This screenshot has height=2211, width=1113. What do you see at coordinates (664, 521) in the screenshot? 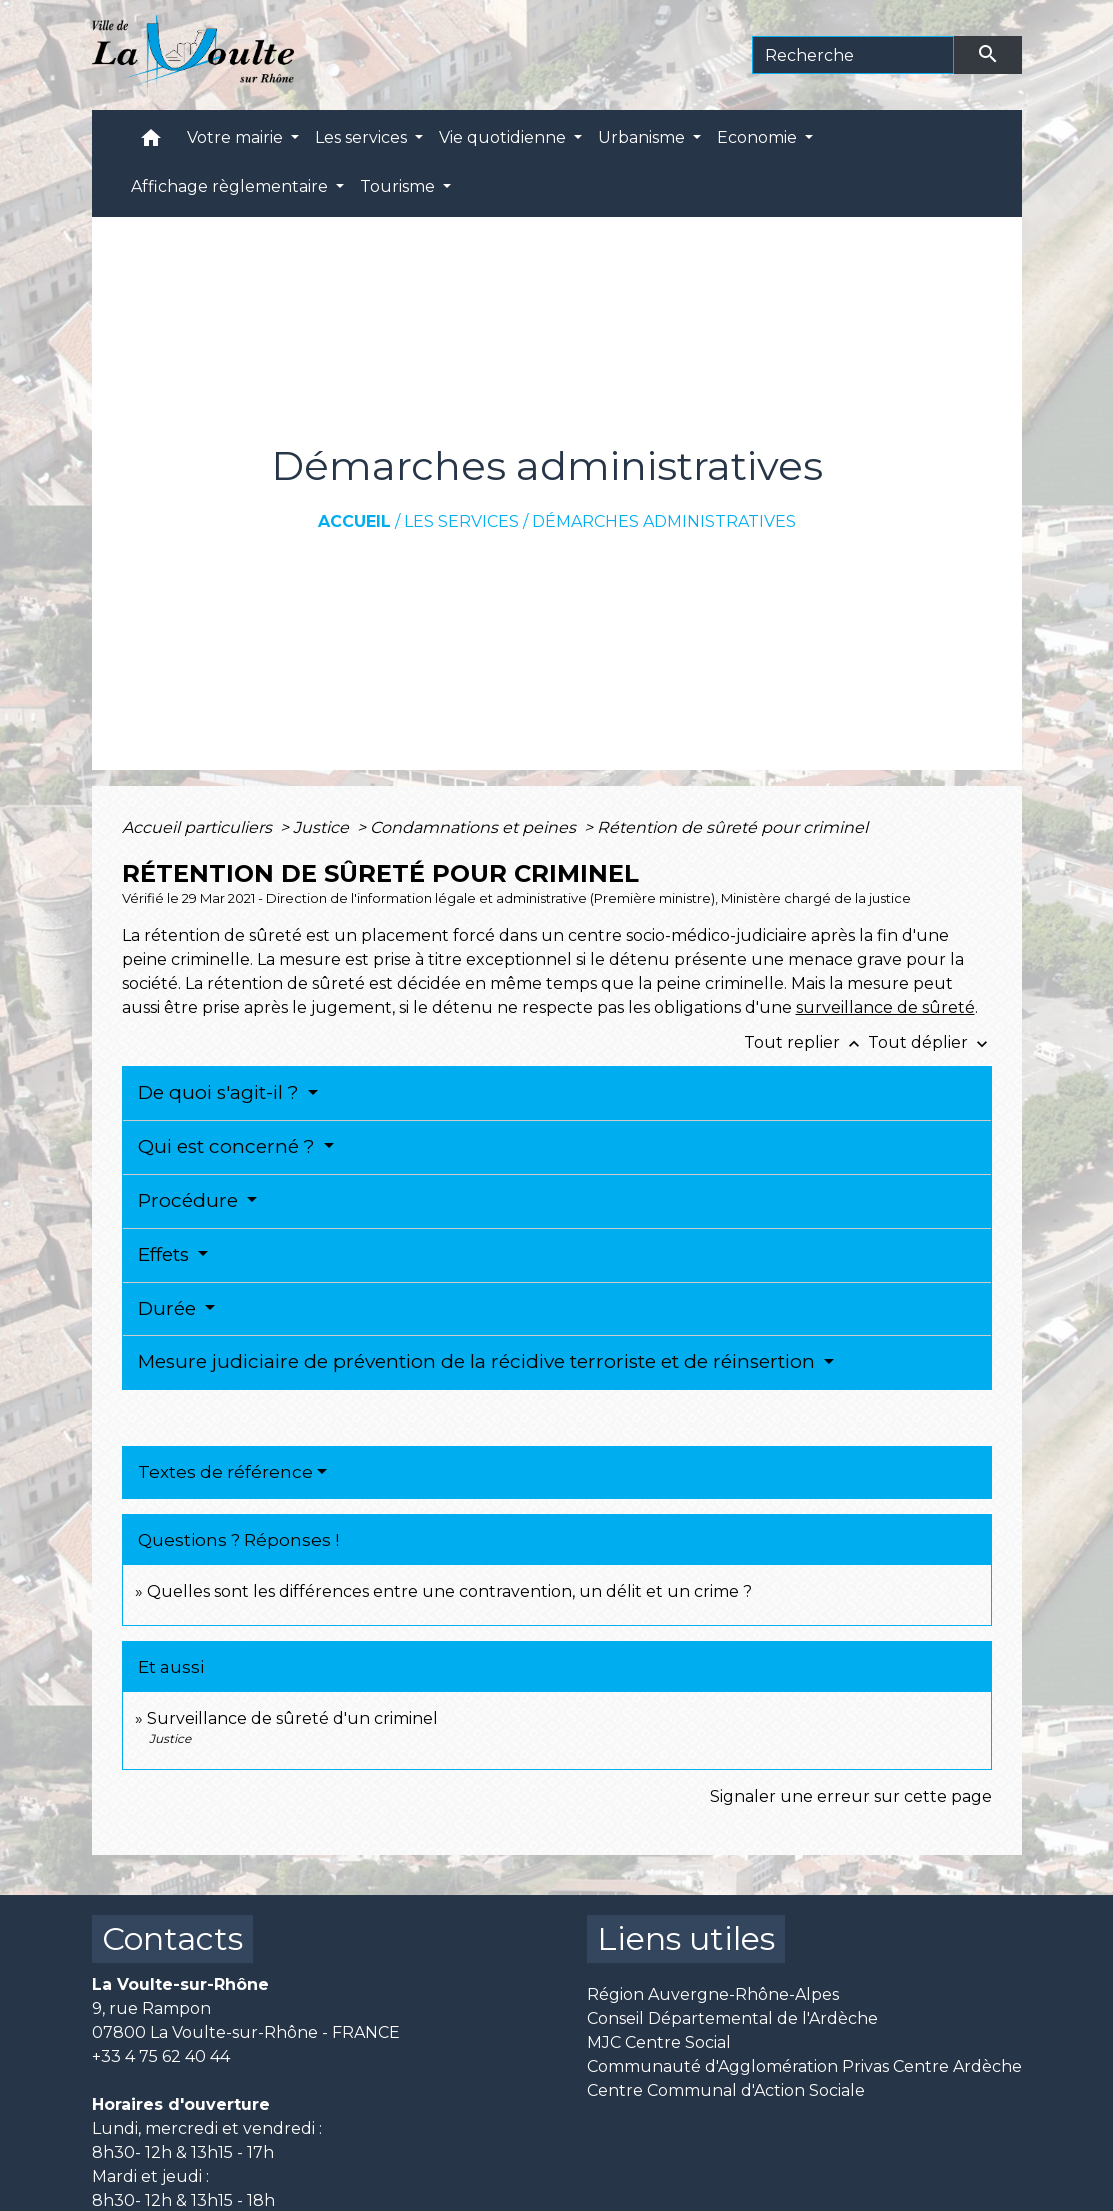
I see `Démarches administratives` at bounding box center [664, 521].